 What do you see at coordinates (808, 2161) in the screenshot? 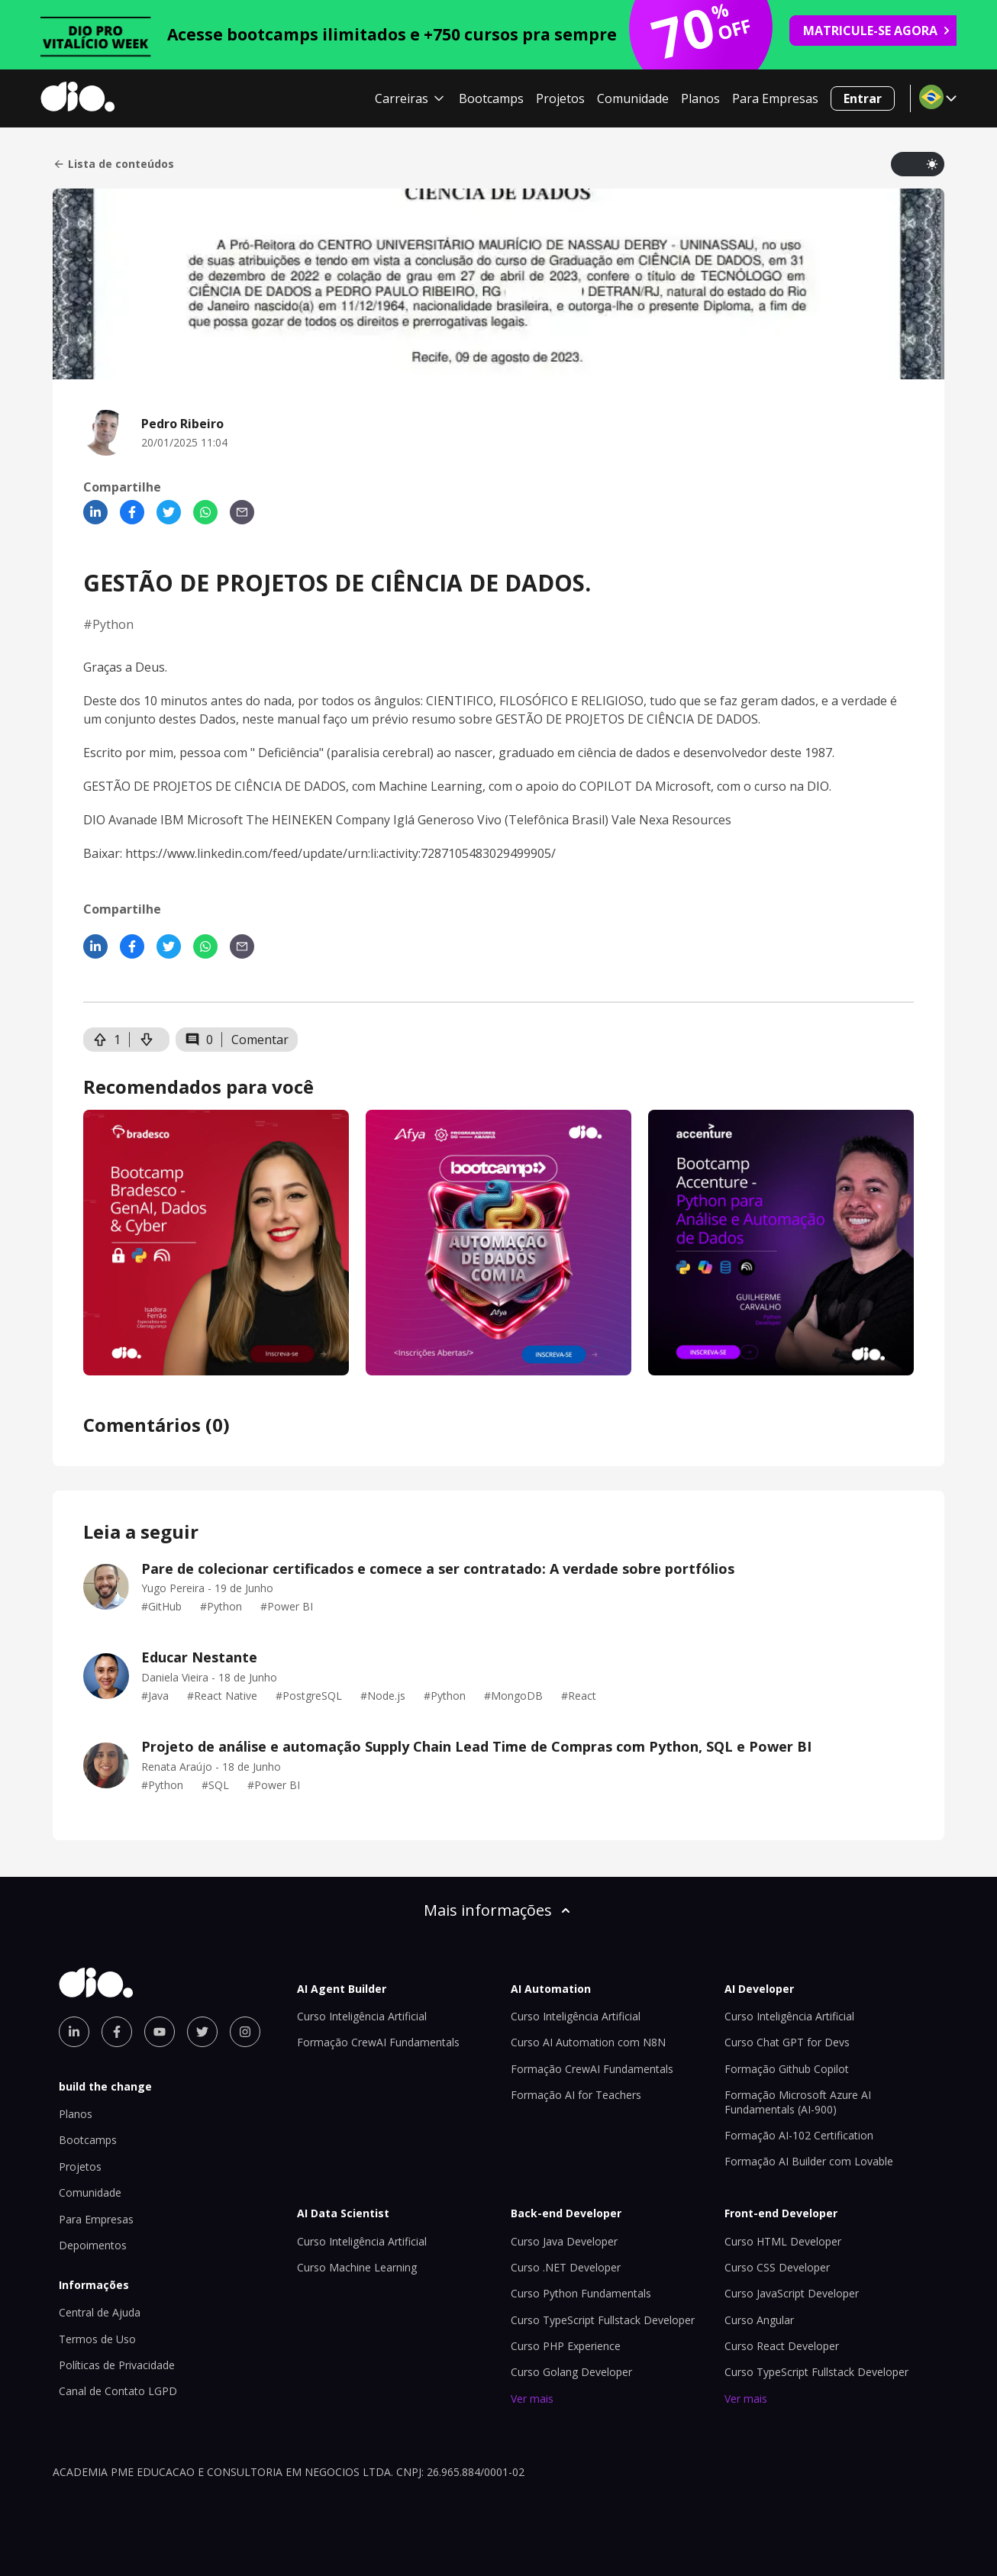
I see `Formação AI Builder com Lovable` at bounding box center [808, 2161].